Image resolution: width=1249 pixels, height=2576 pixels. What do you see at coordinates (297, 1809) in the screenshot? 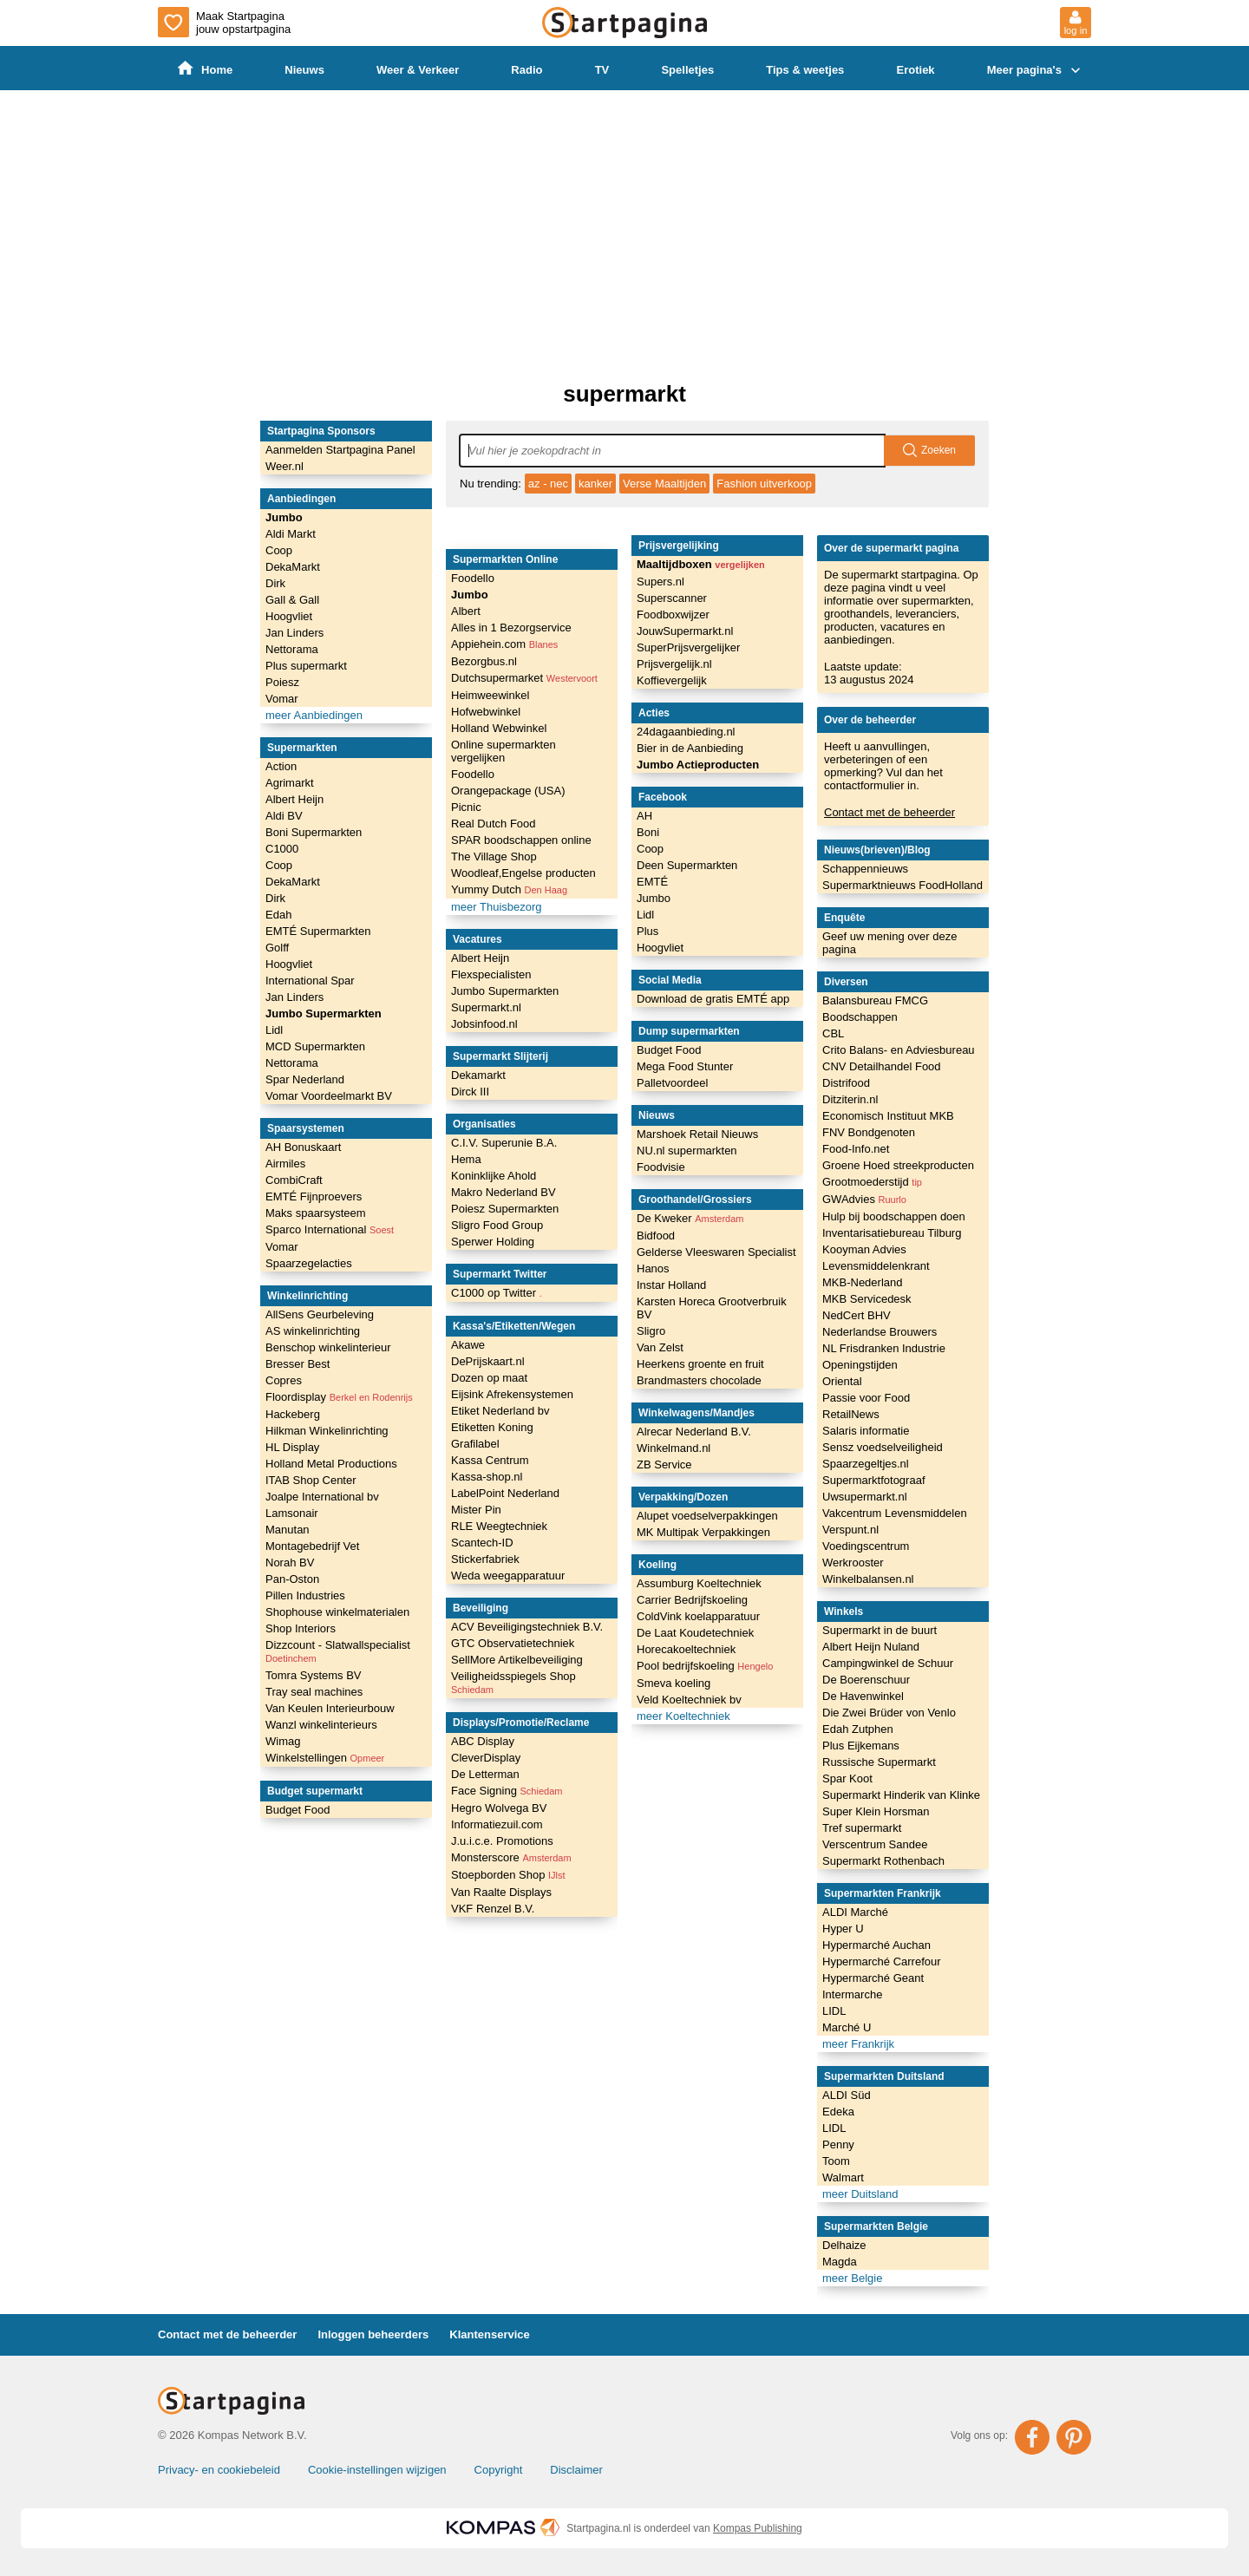
I see `Budget Food` at bounding box center [297, 1809].